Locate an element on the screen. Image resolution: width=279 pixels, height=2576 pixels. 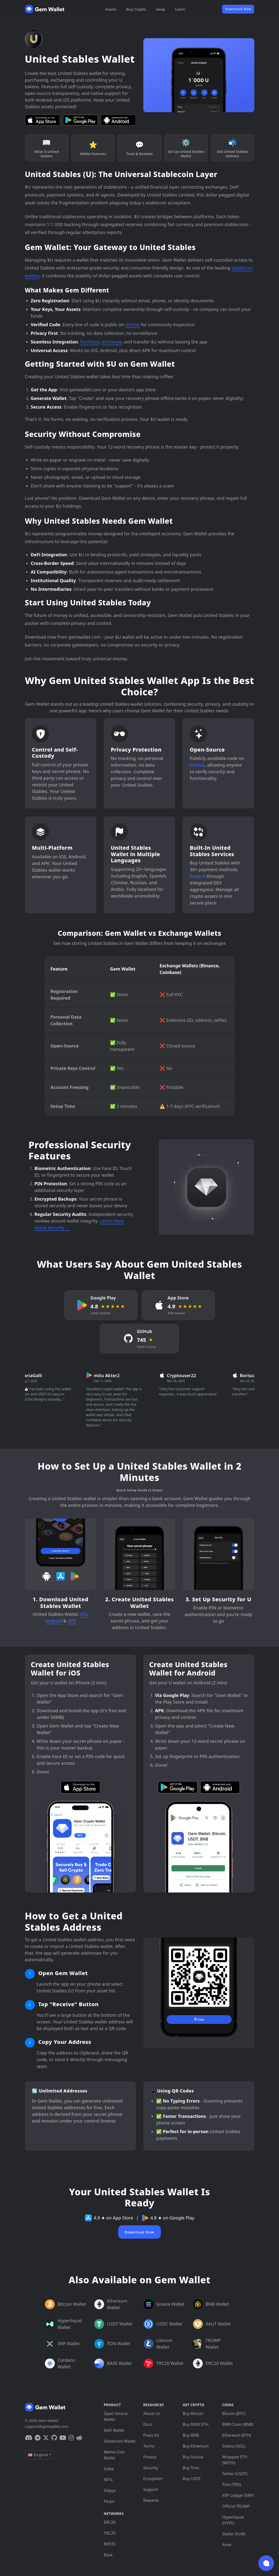
APK is located at coordinates (72, 1621).